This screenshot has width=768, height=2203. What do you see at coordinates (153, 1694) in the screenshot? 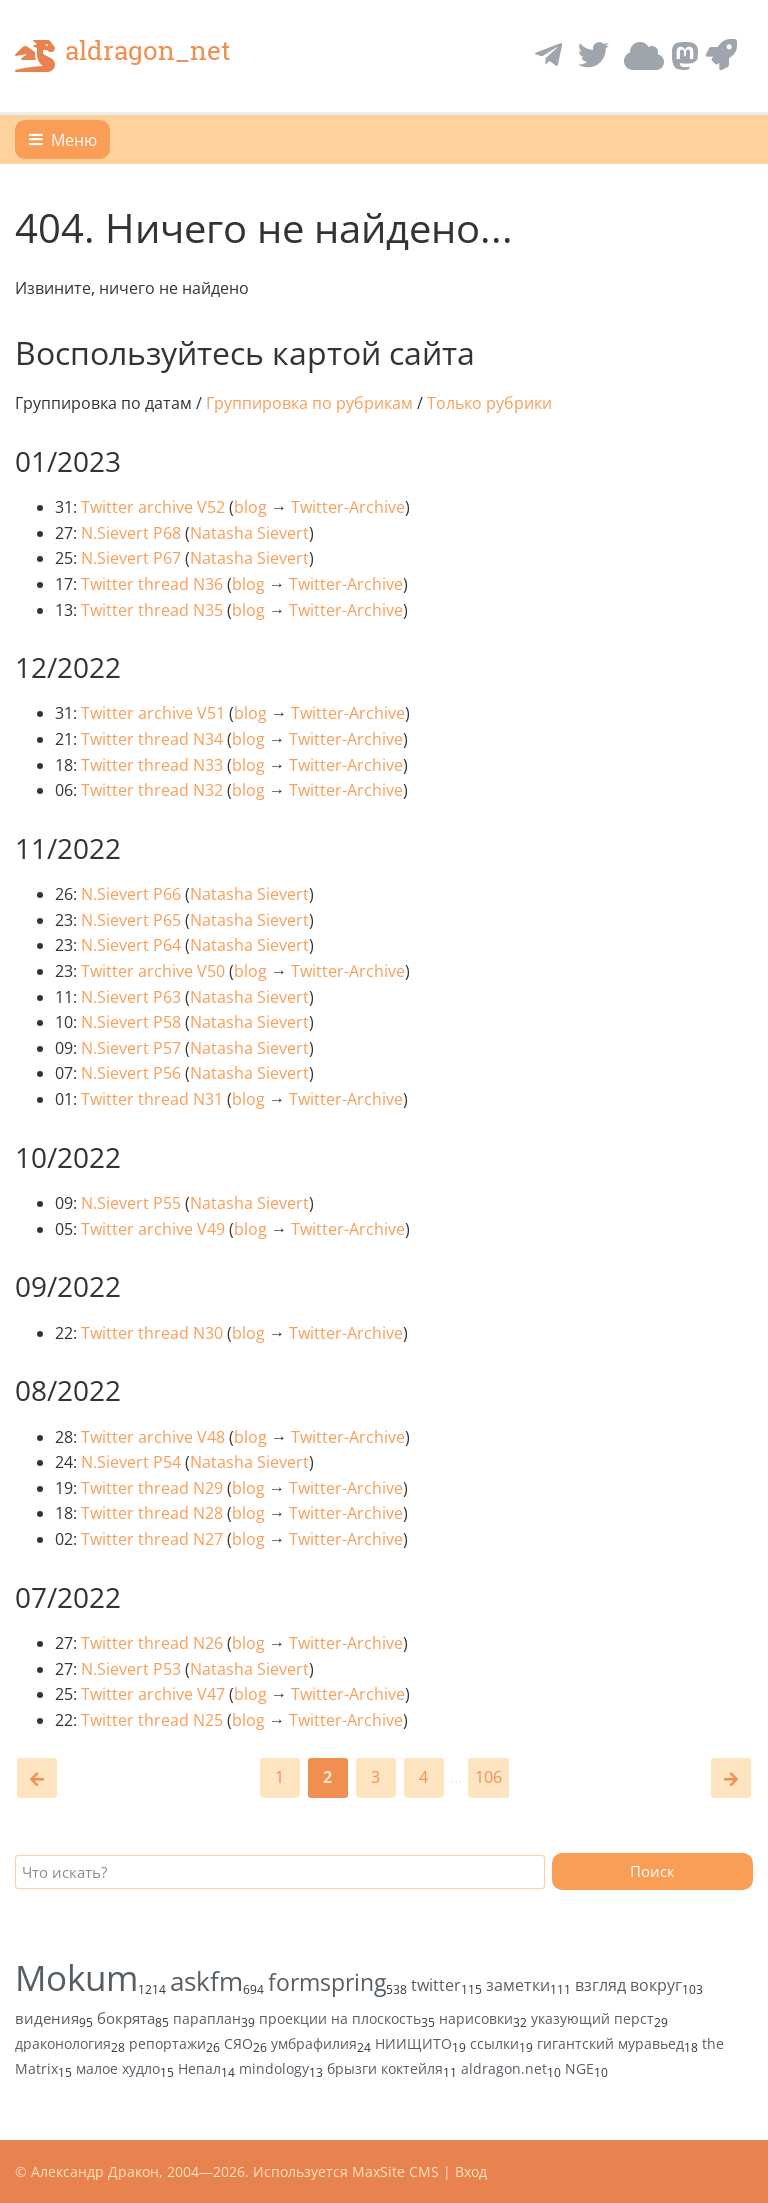
I see `Twitter archive V47` at bounding box center [153, 1694].